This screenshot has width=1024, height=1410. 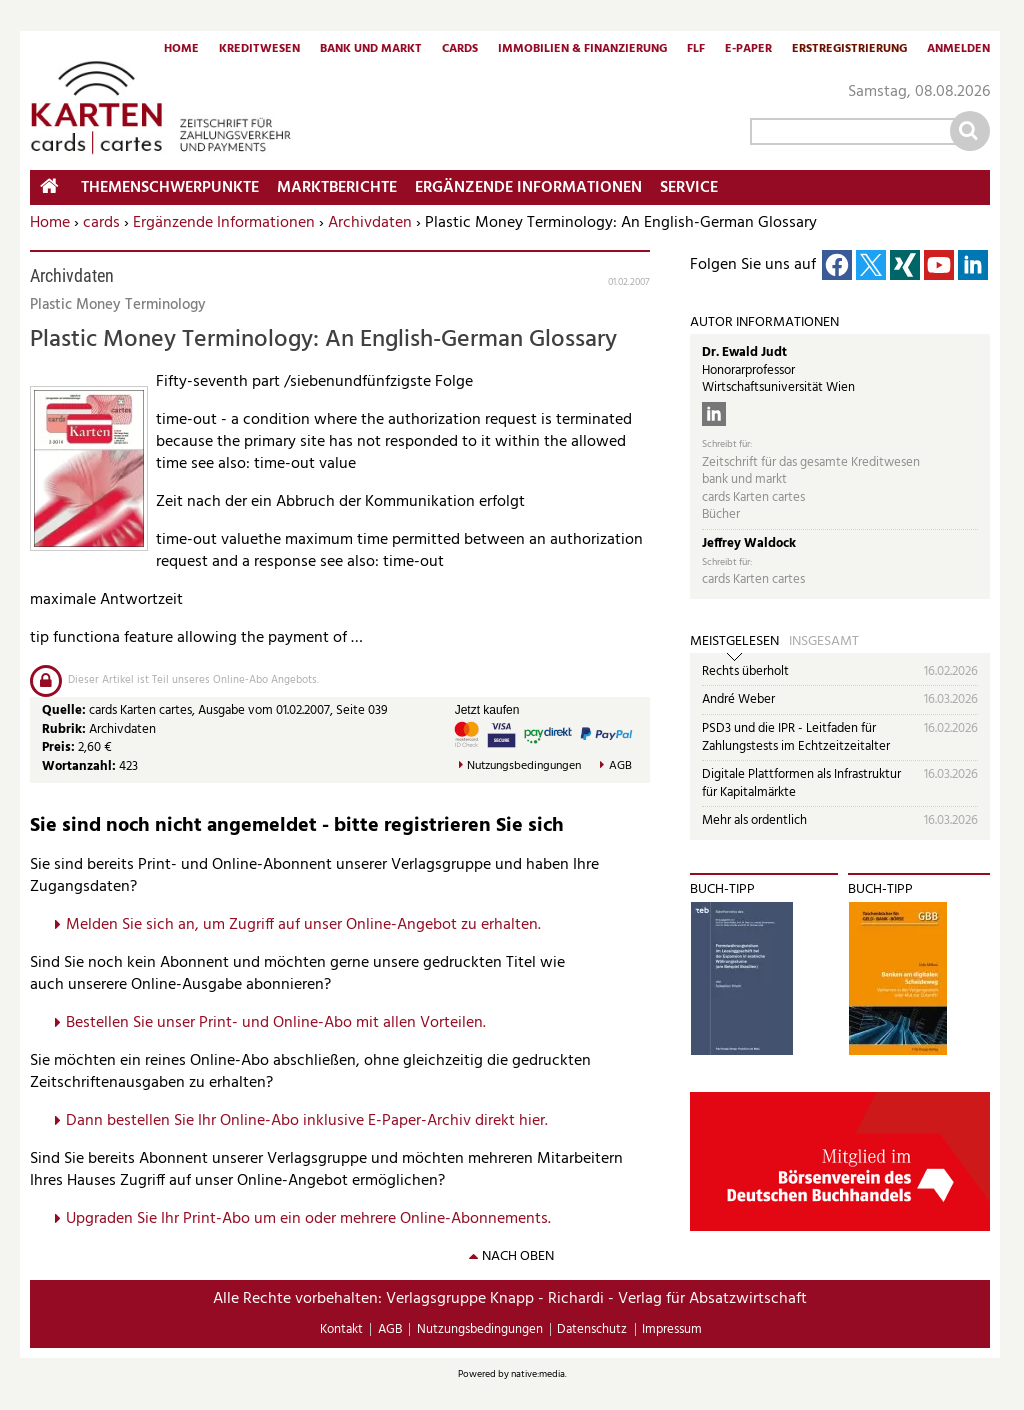 I want to click on Quelle:, so click(x=65, y=710).